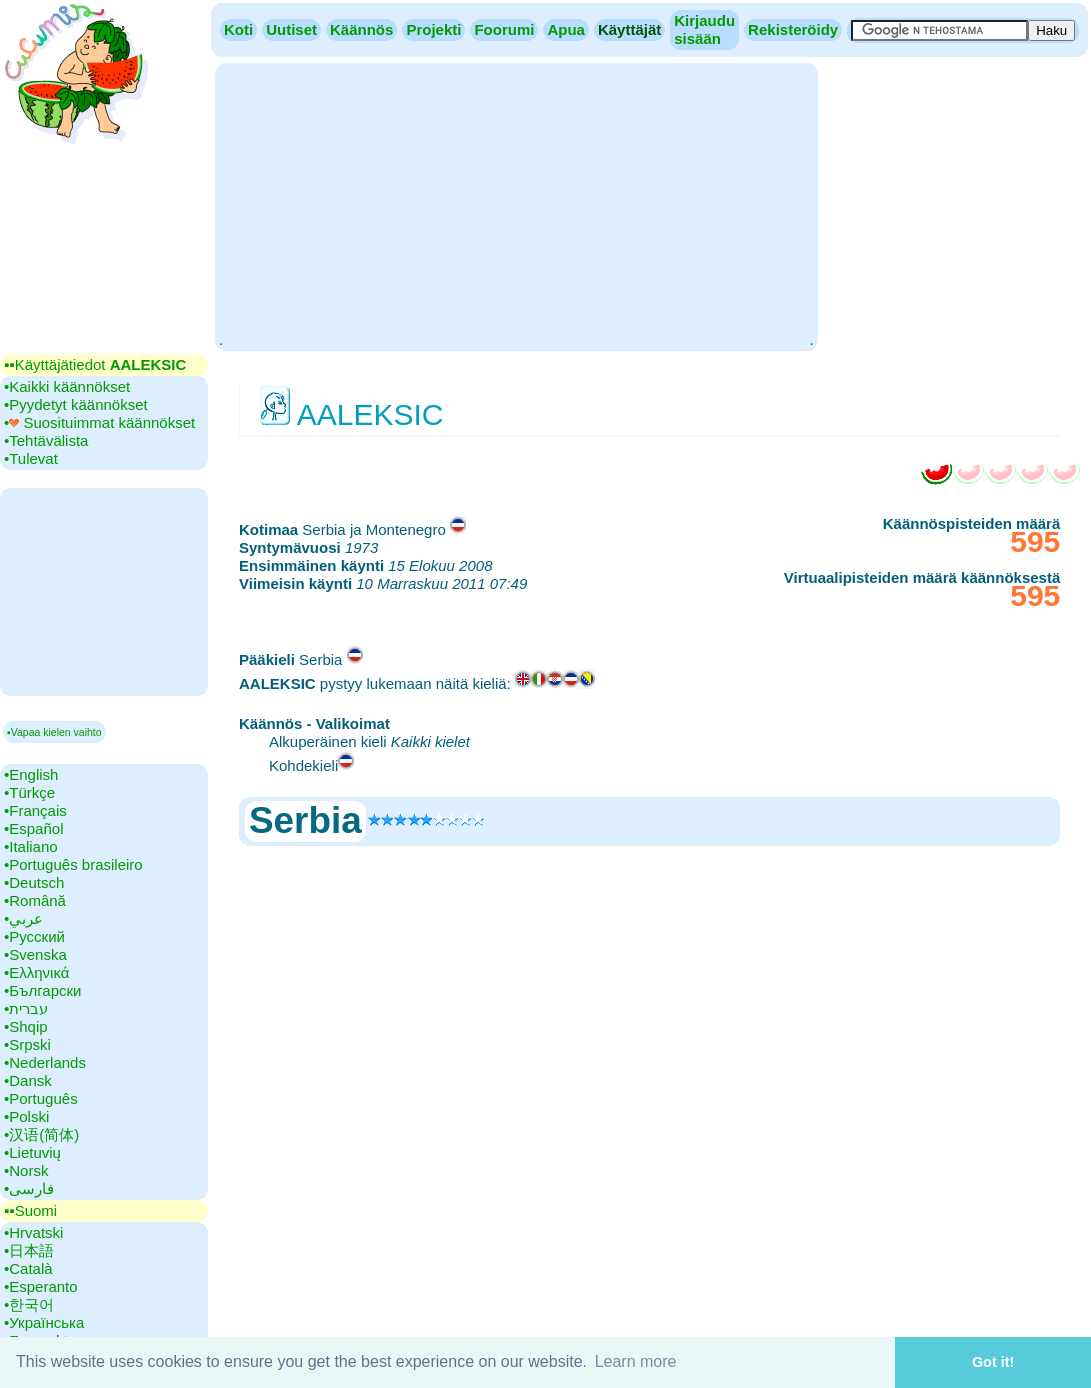  I want to click on •‎عربي, so click(23, 918).